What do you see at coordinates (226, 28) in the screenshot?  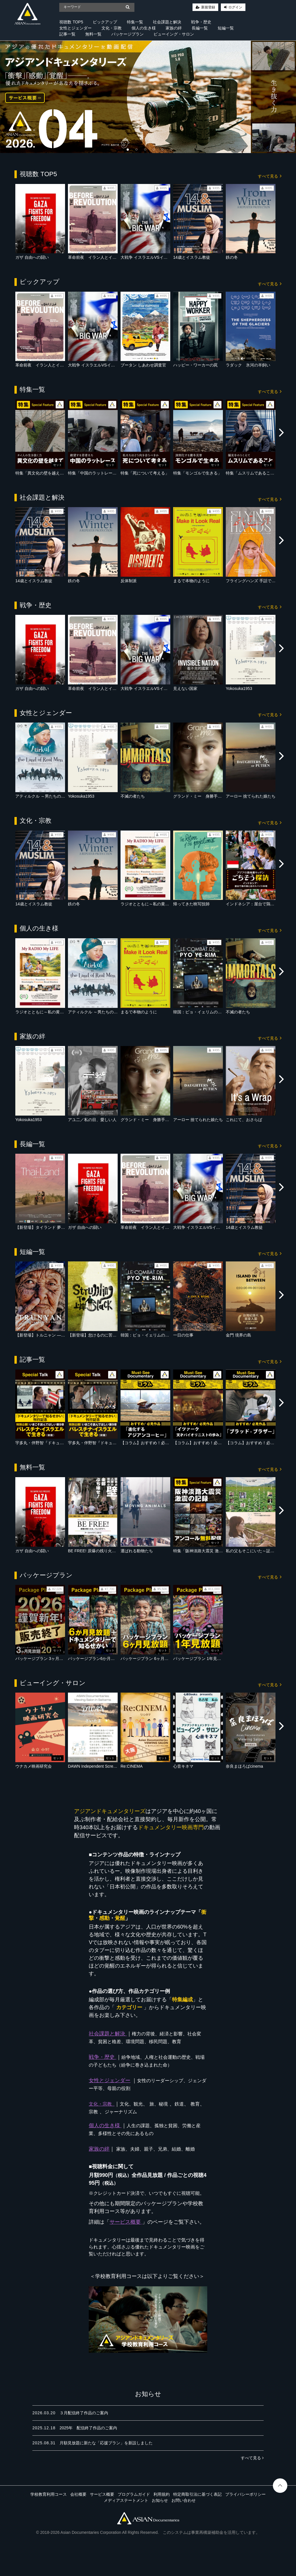 I see `短編一覧` at bounding box center [226, 28].